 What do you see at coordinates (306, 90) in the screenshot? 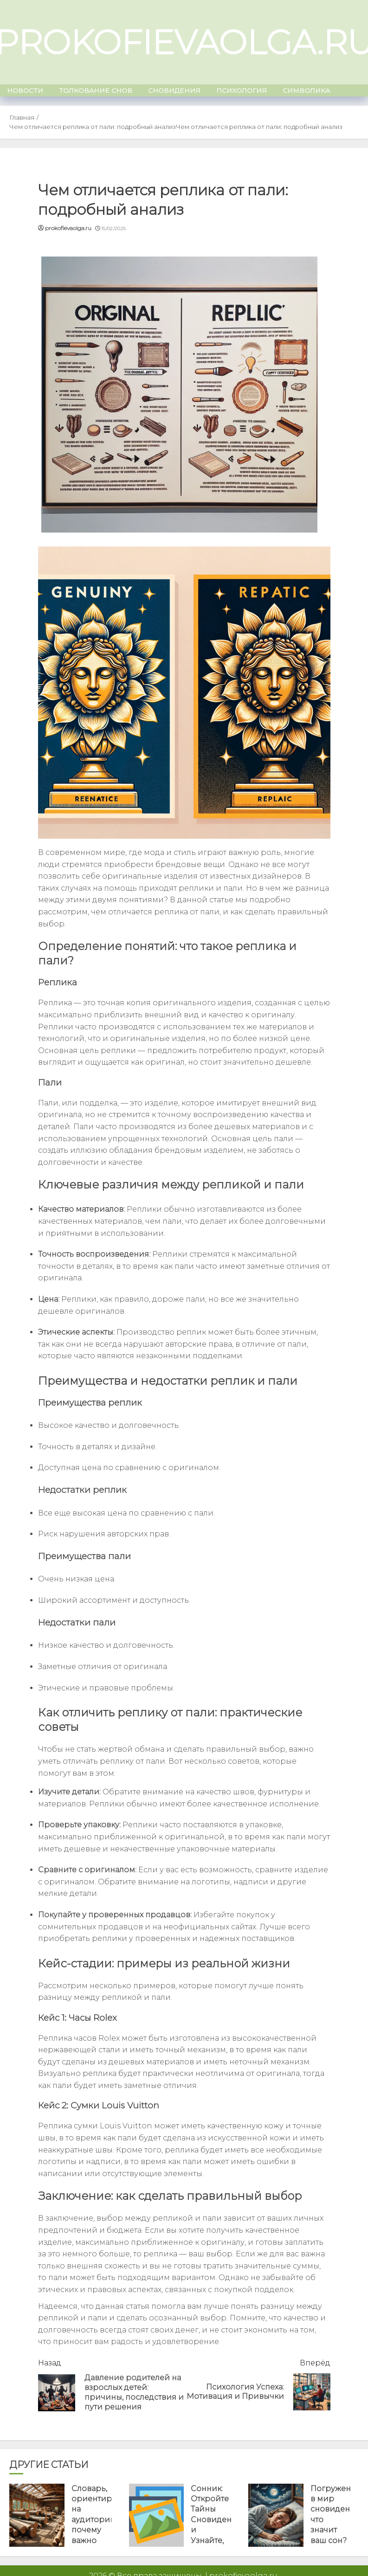
I see `символика` at bounding box center [306, 90].